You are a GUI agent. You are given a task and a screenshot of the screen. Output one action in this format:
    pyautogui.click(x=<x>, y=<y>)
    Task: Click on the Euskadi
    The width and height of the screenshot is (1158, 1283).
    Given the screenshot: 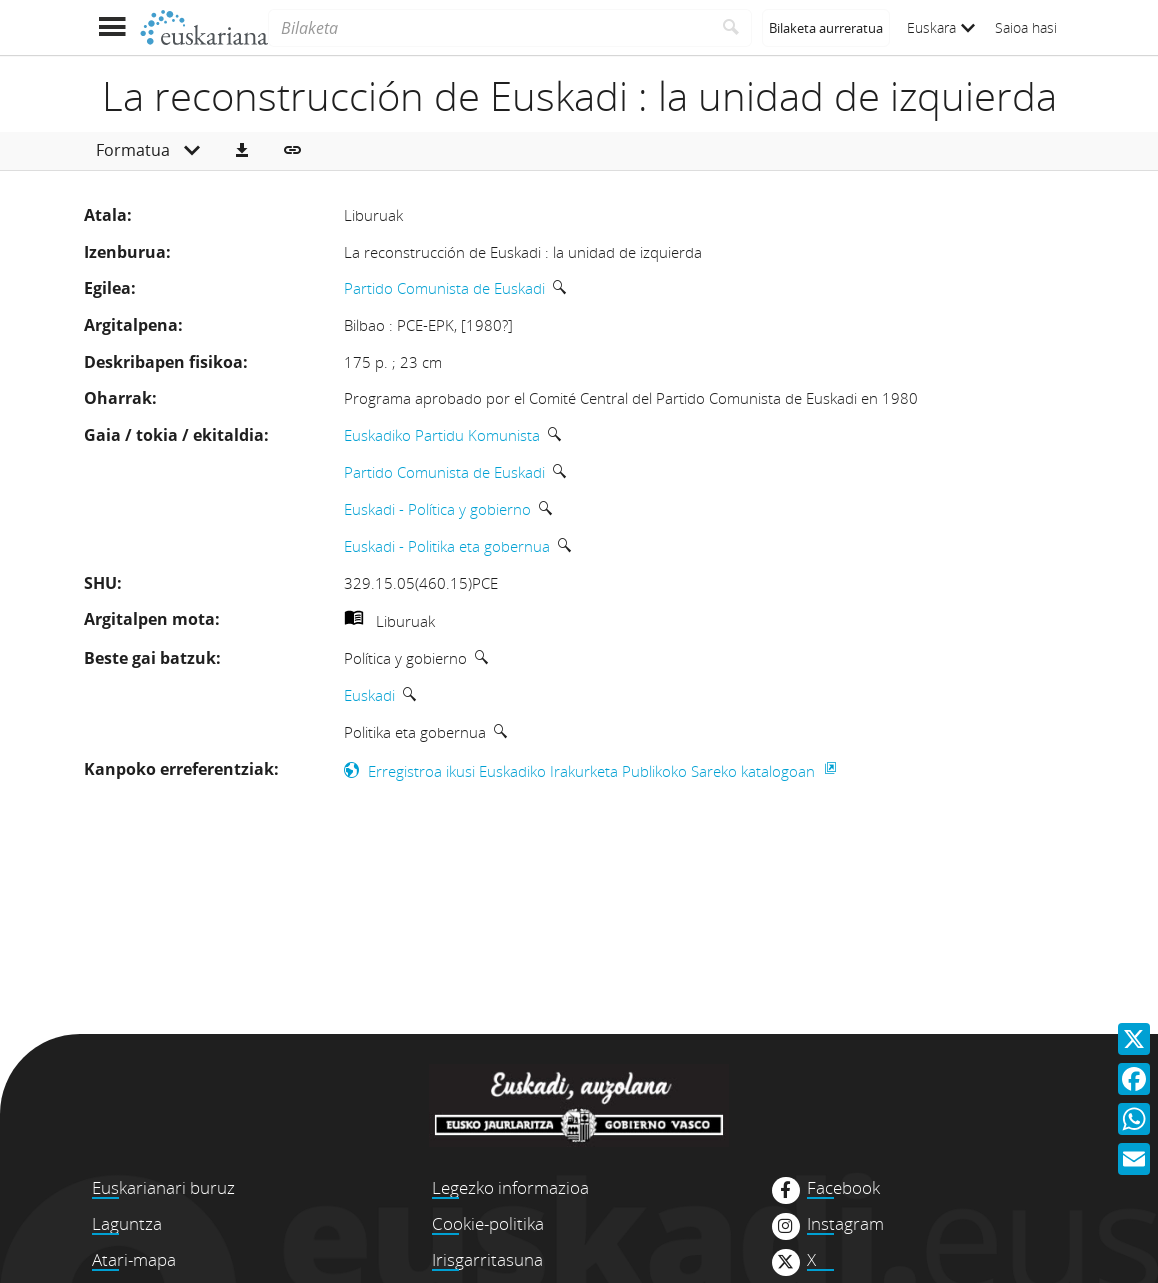 What is the action you would take?
    pyautogui.click(x=369, y=695)
    